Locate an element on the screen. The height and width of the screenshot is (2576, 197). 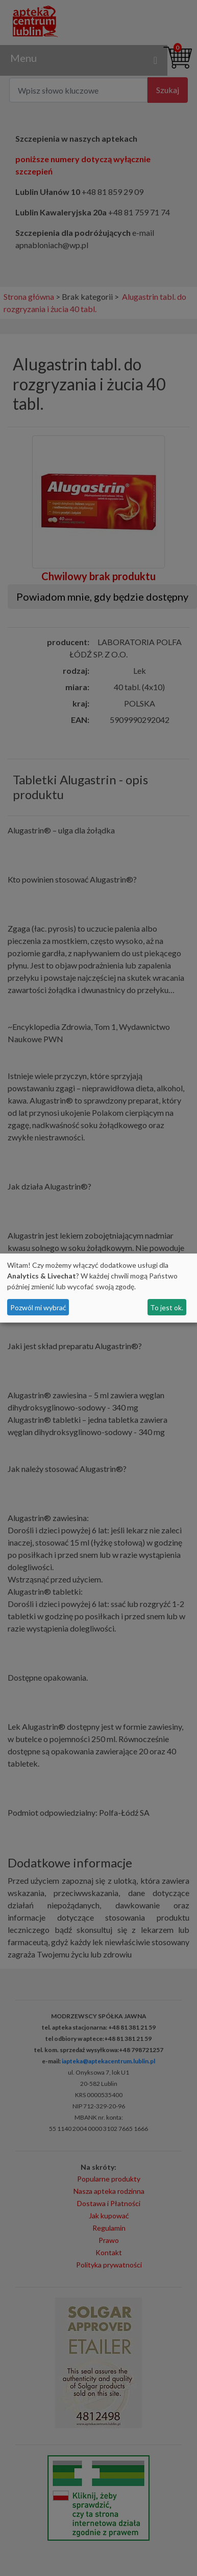
Pozwól mi wybrać is located at coordinates (38, 1307).